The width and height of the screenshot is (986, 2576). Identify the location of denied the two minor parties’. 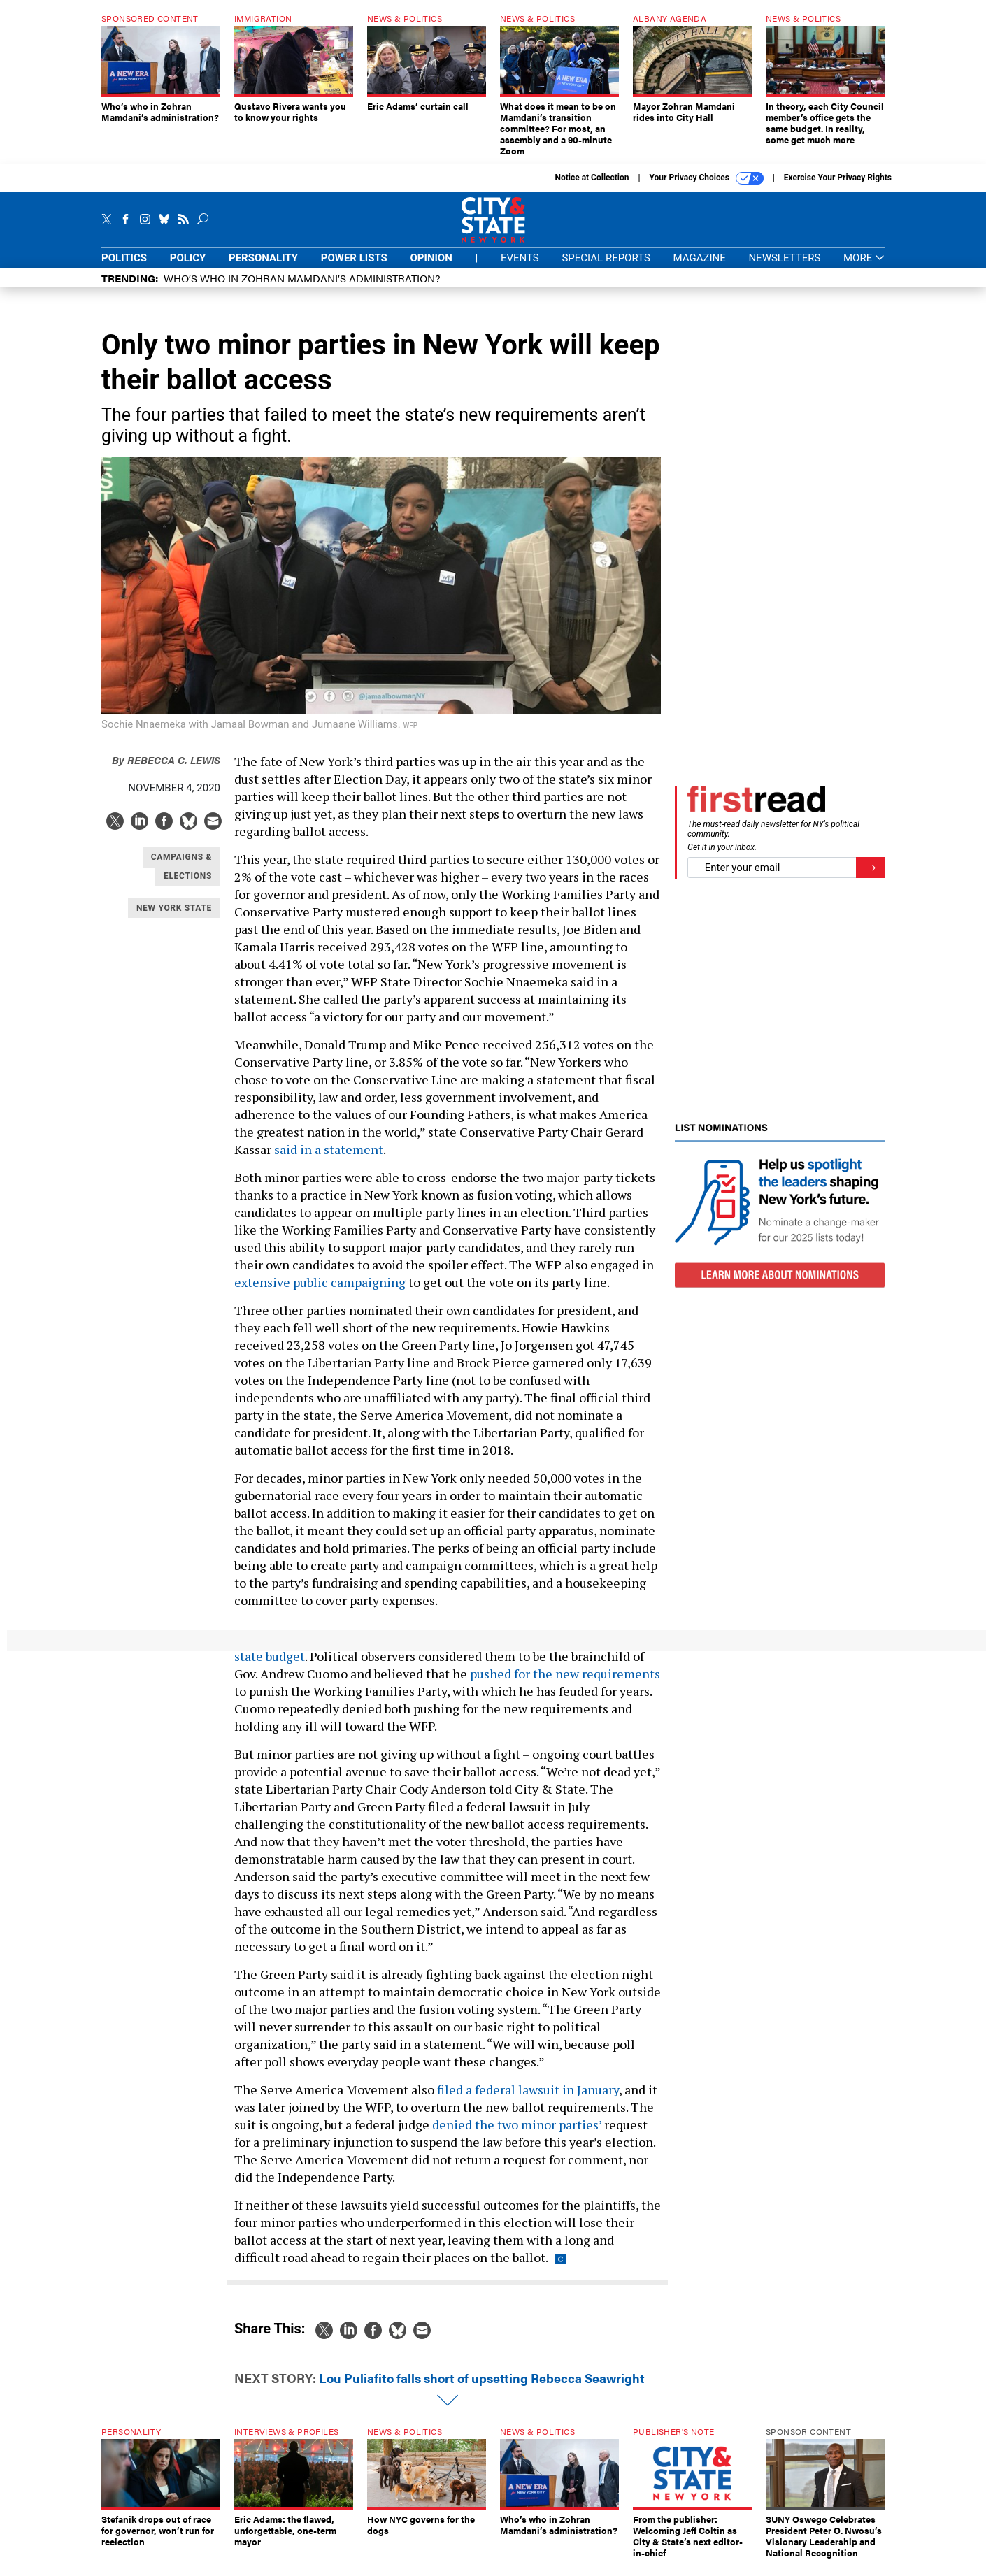
(516, 2124).